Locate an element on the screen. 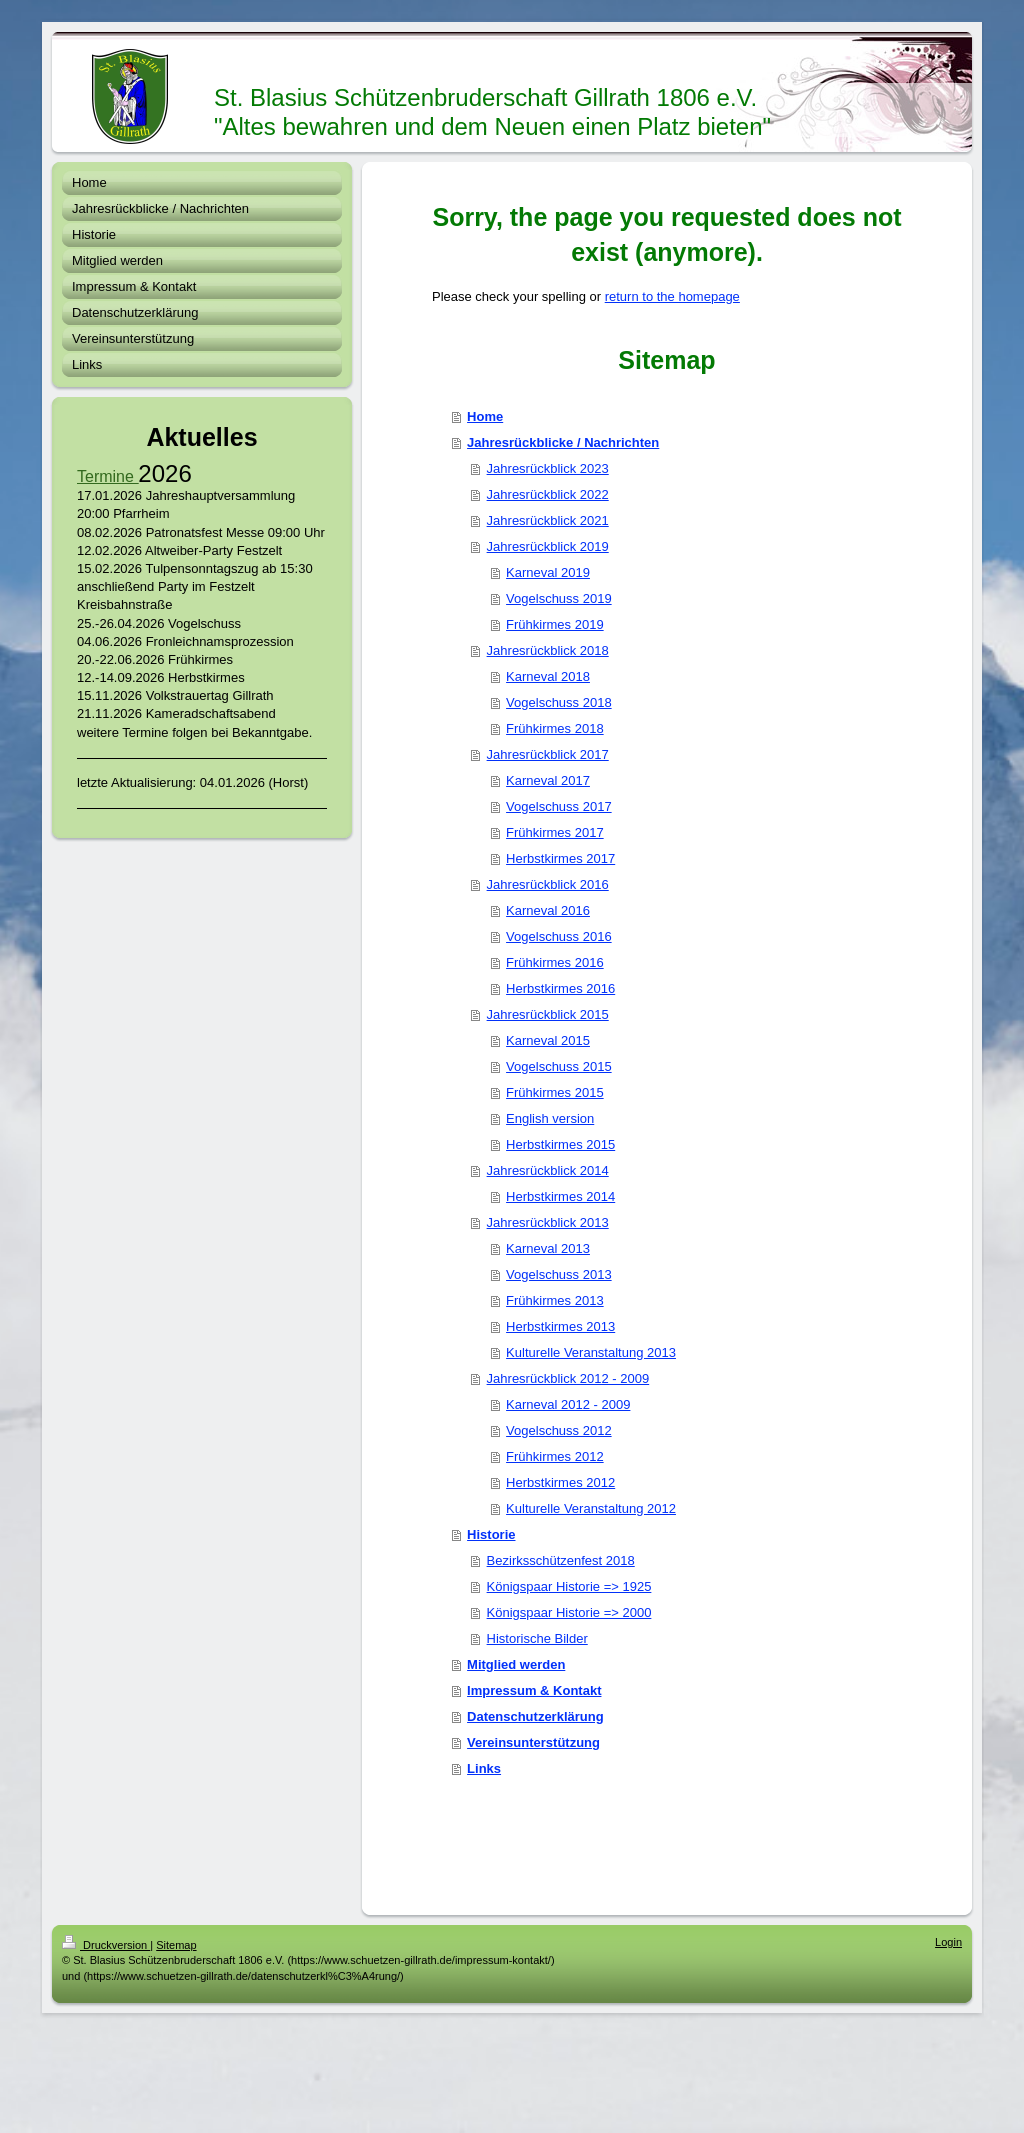  Karneval 2013 is located at coordinates (548, 1248).